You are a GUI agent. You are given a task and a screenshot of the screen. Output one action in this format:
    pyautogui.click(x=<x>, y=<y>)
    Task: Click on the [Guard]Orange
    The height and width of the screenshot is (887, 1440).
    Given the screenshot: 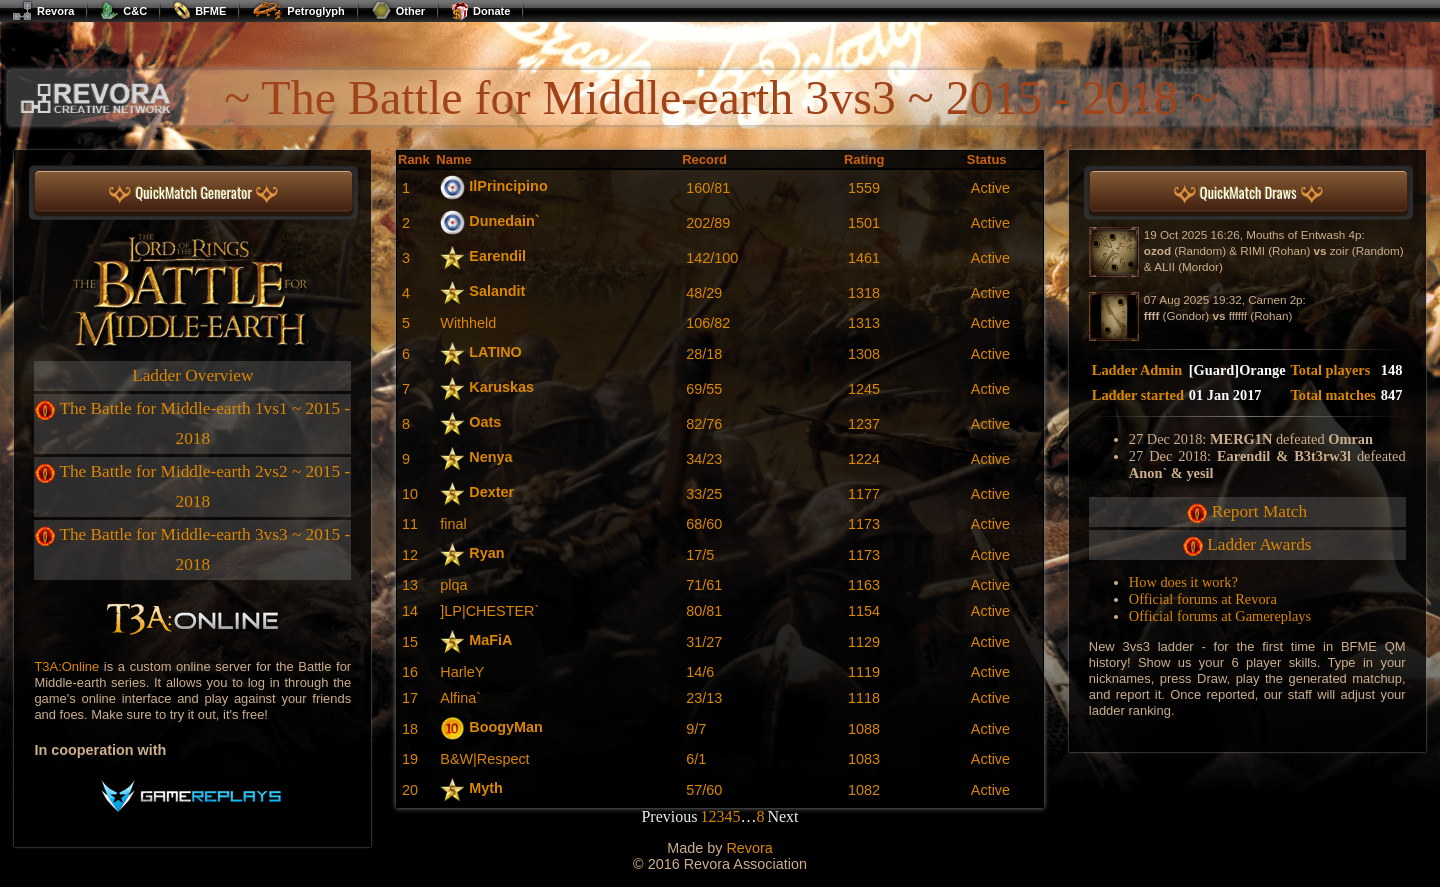 What is the action you would take?
    pyautogui.click(x=1237, y=370)
    